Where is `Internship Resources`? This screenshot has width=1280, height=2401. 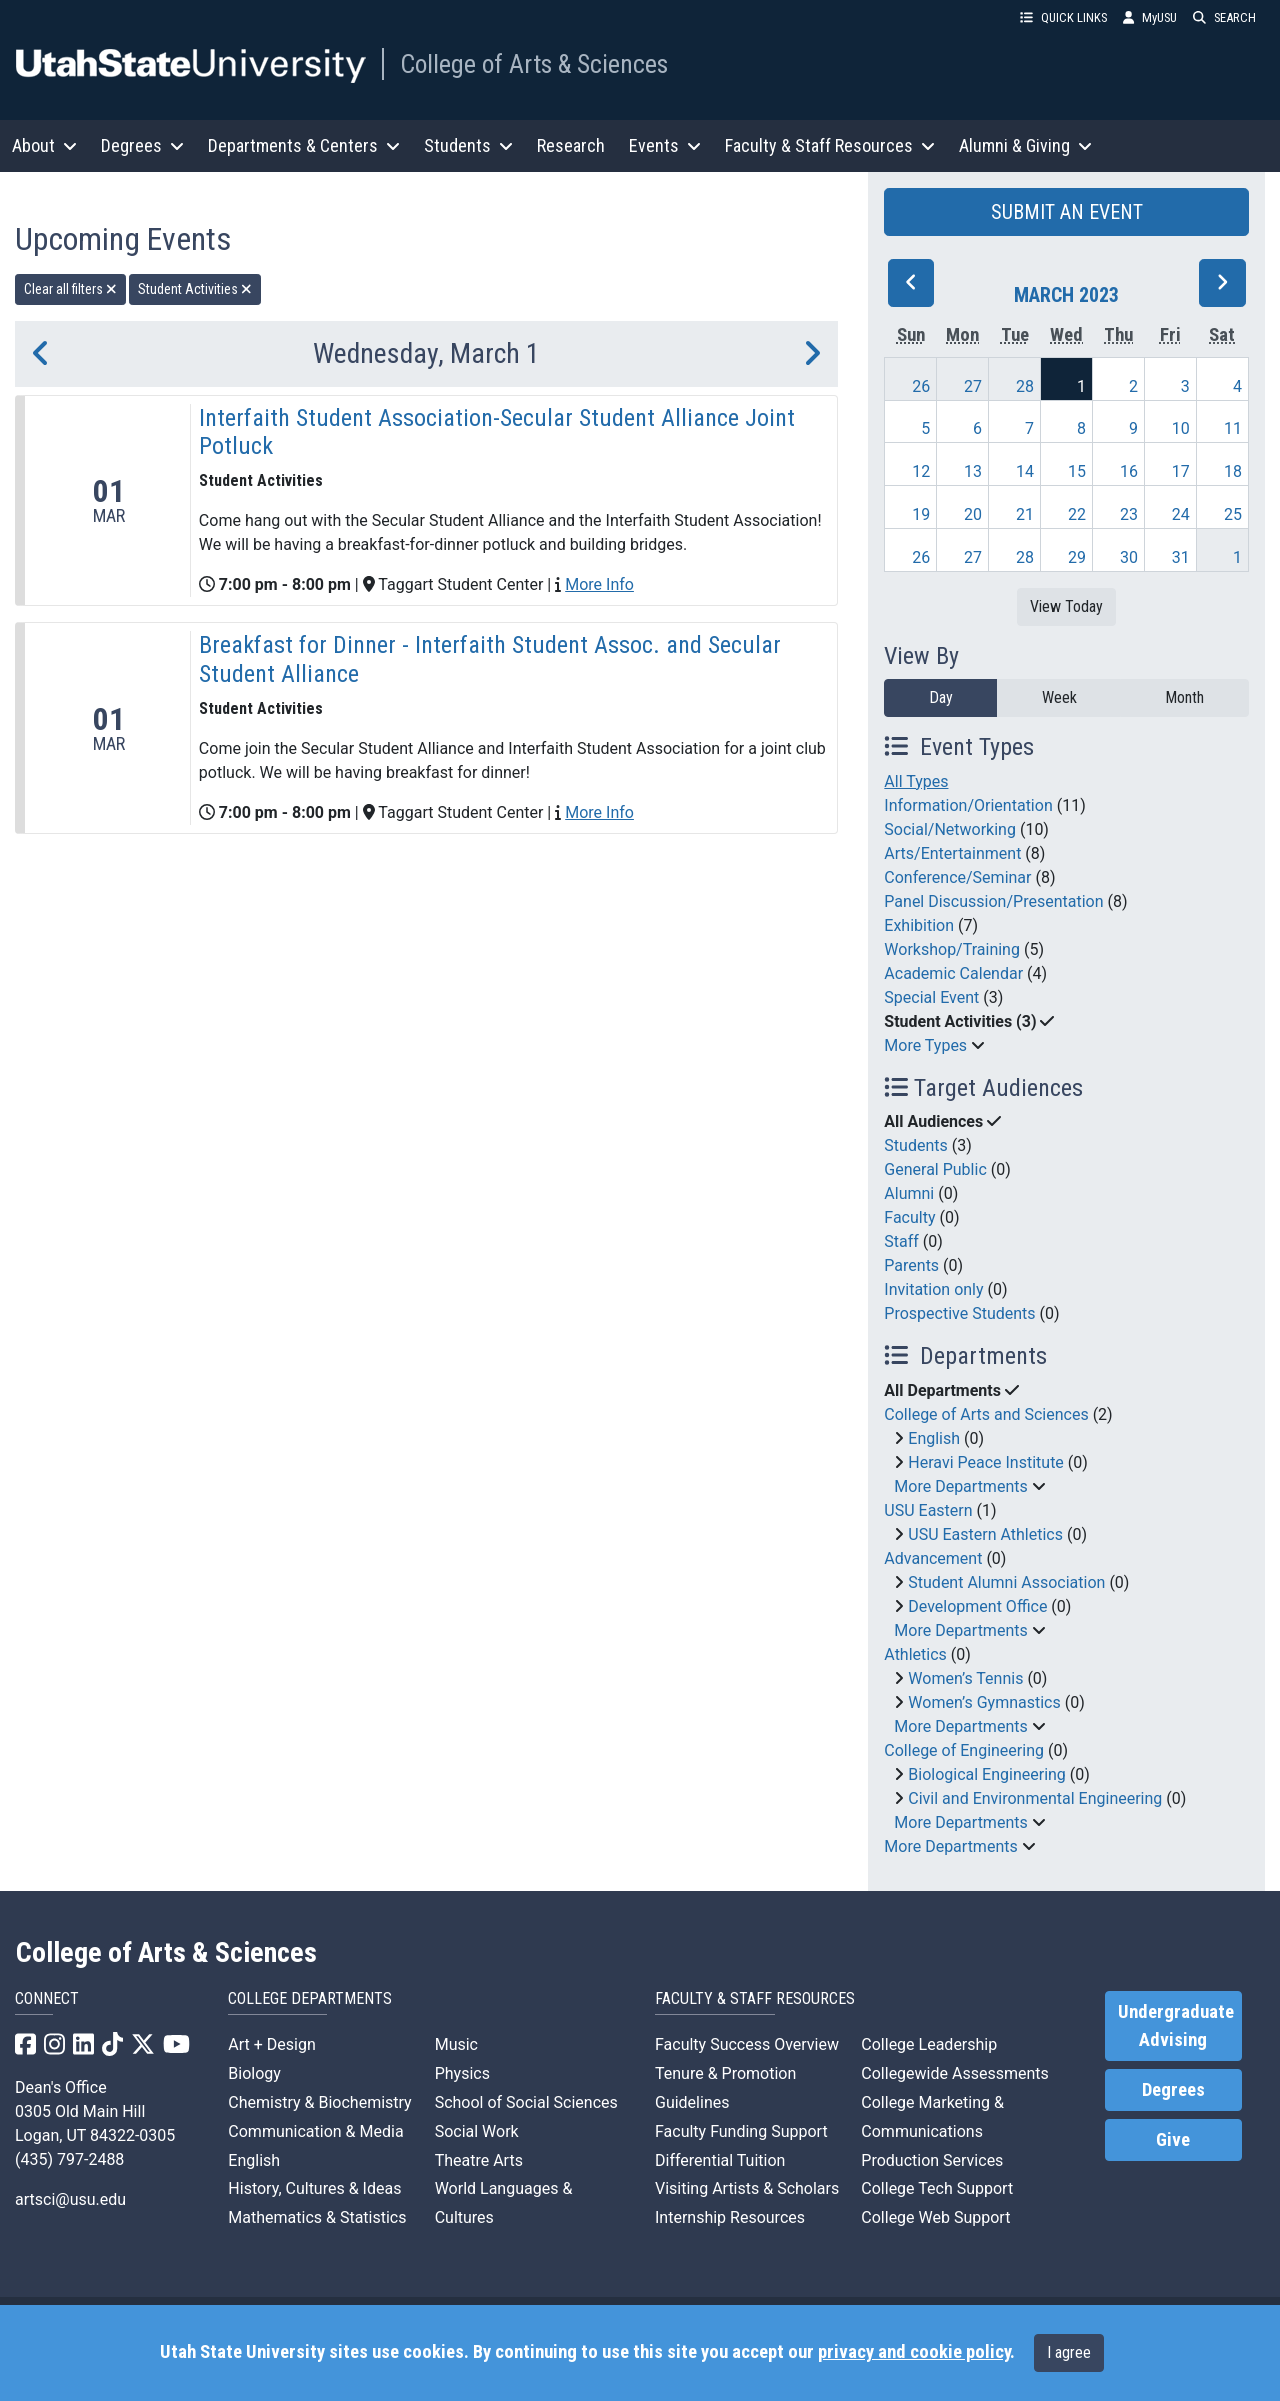 Internship Resources is located at coordinates (730, 2217).